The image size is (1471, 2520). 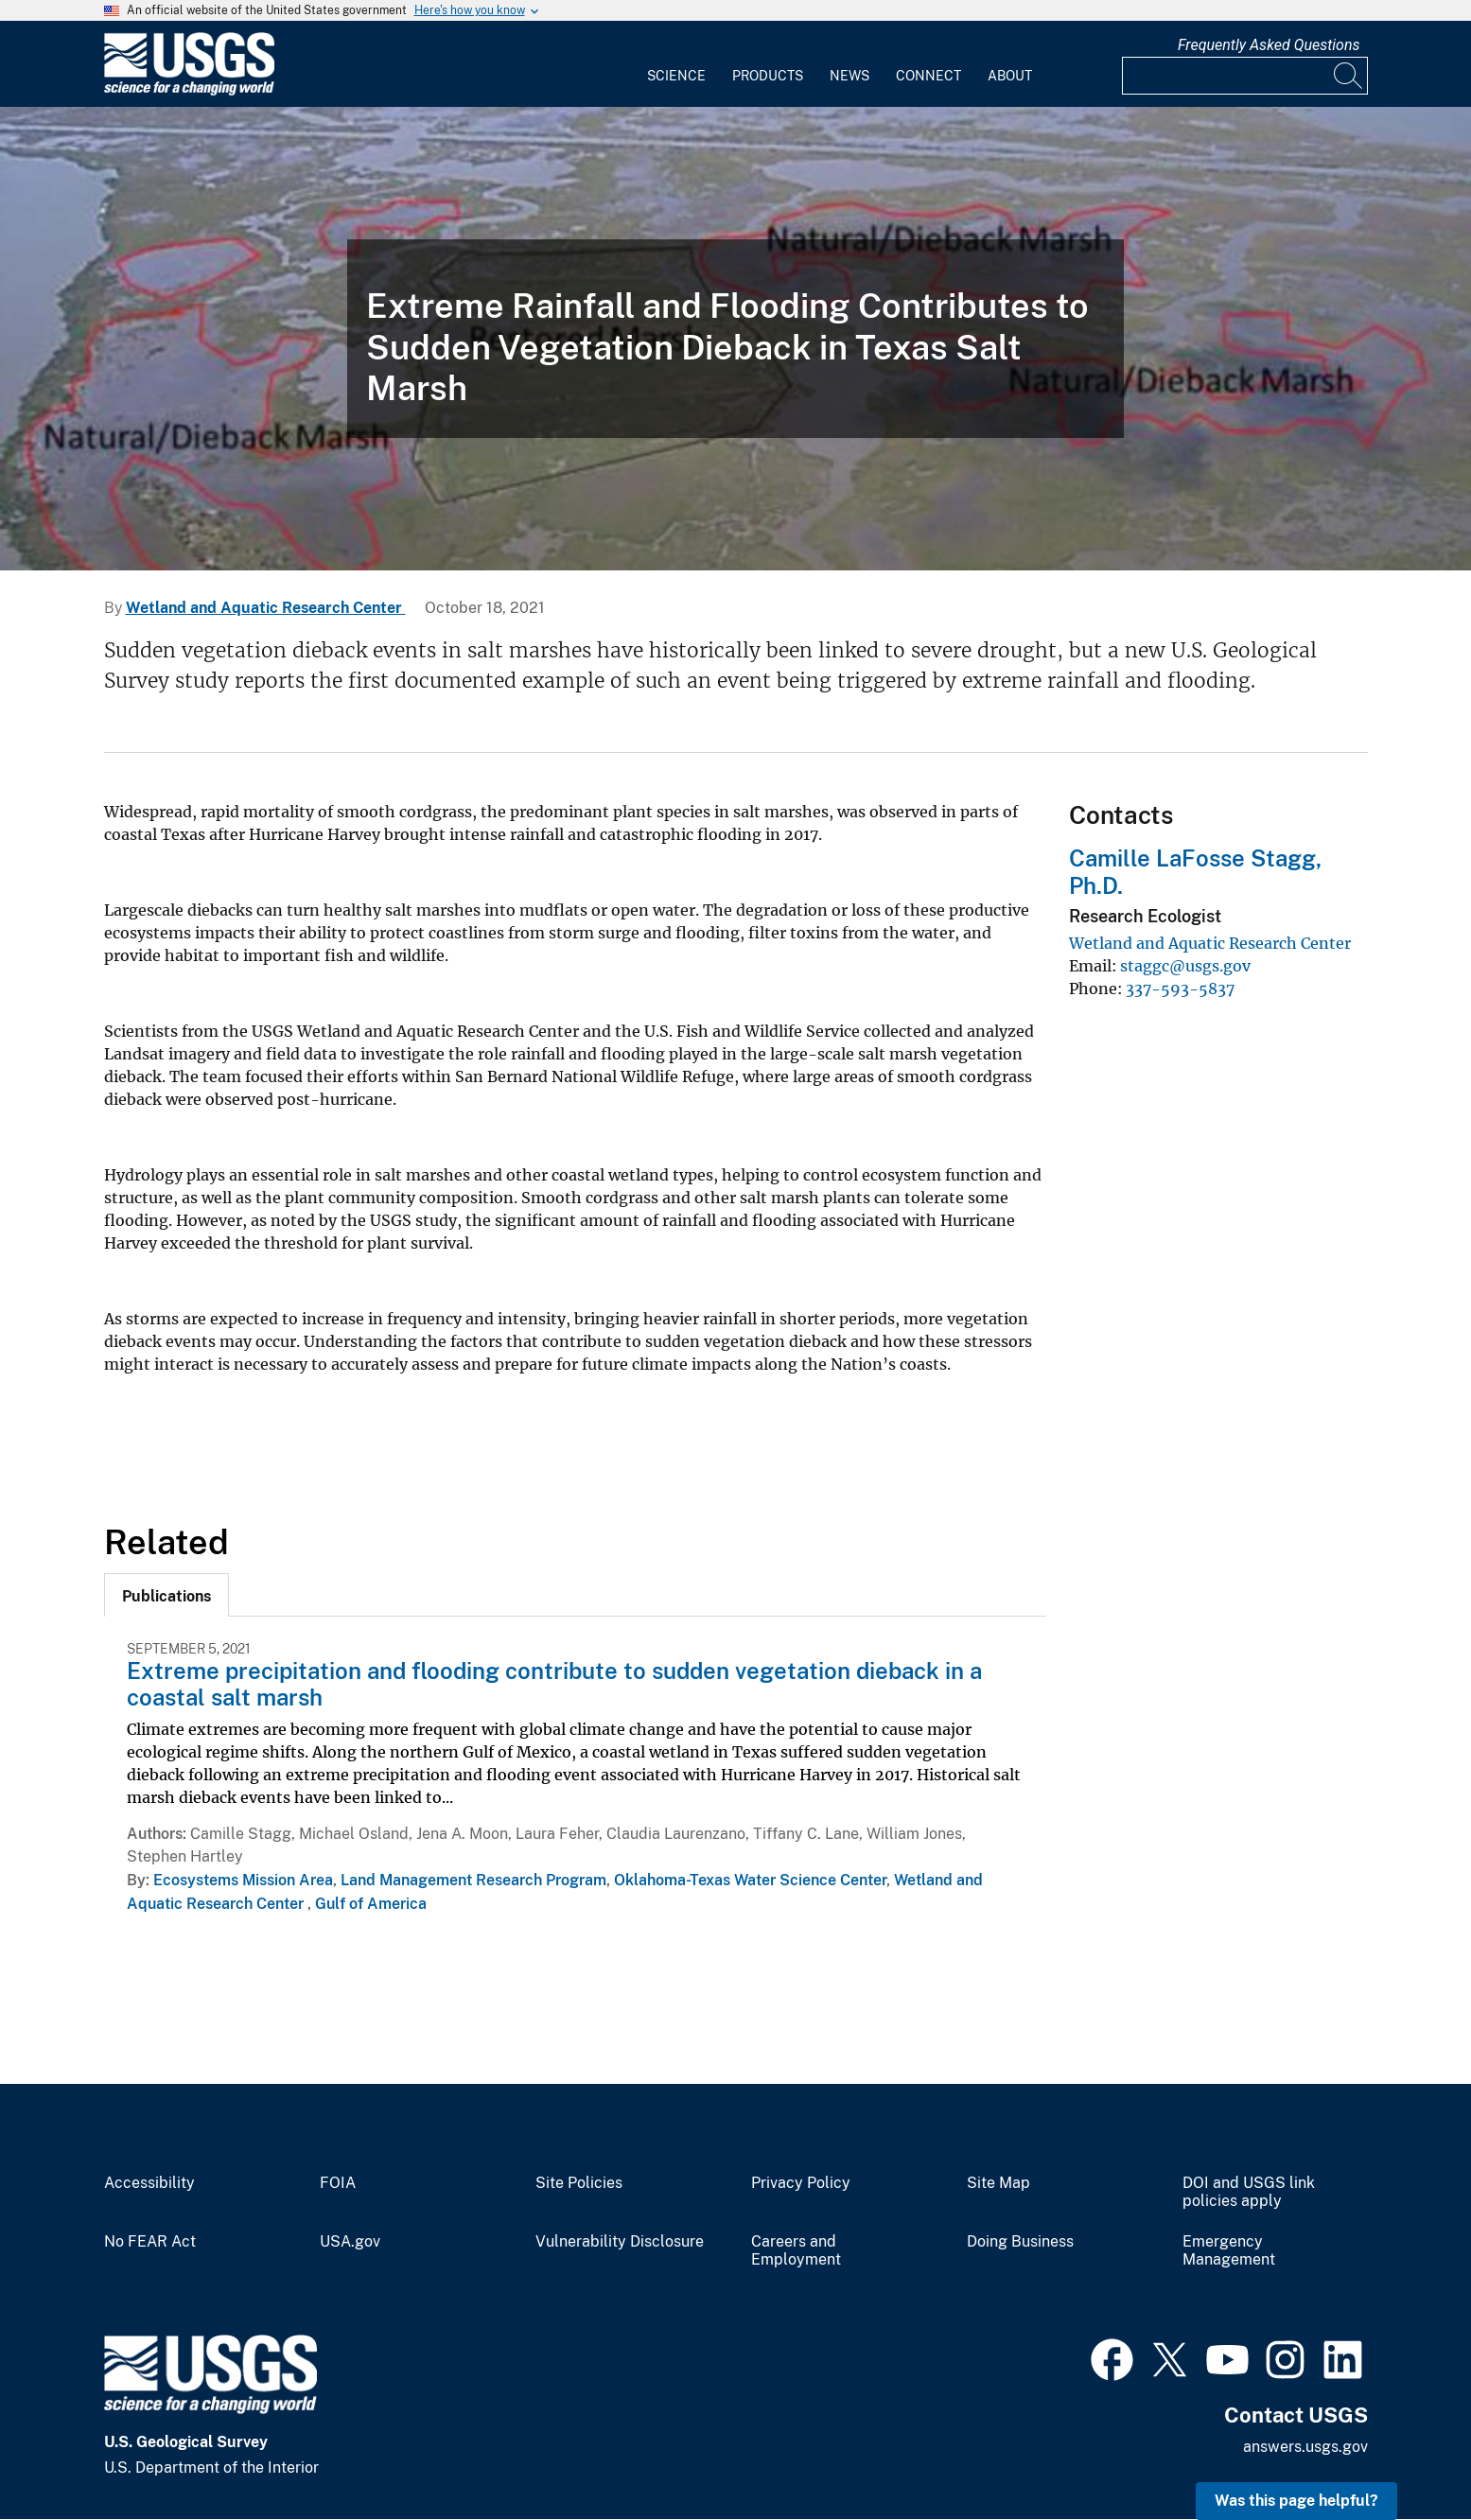 What do you see at coordinates (1248, 2192) in the screenshot?
I see `DOI and USGS link policies apply` at bounding box center [1248, 2192].